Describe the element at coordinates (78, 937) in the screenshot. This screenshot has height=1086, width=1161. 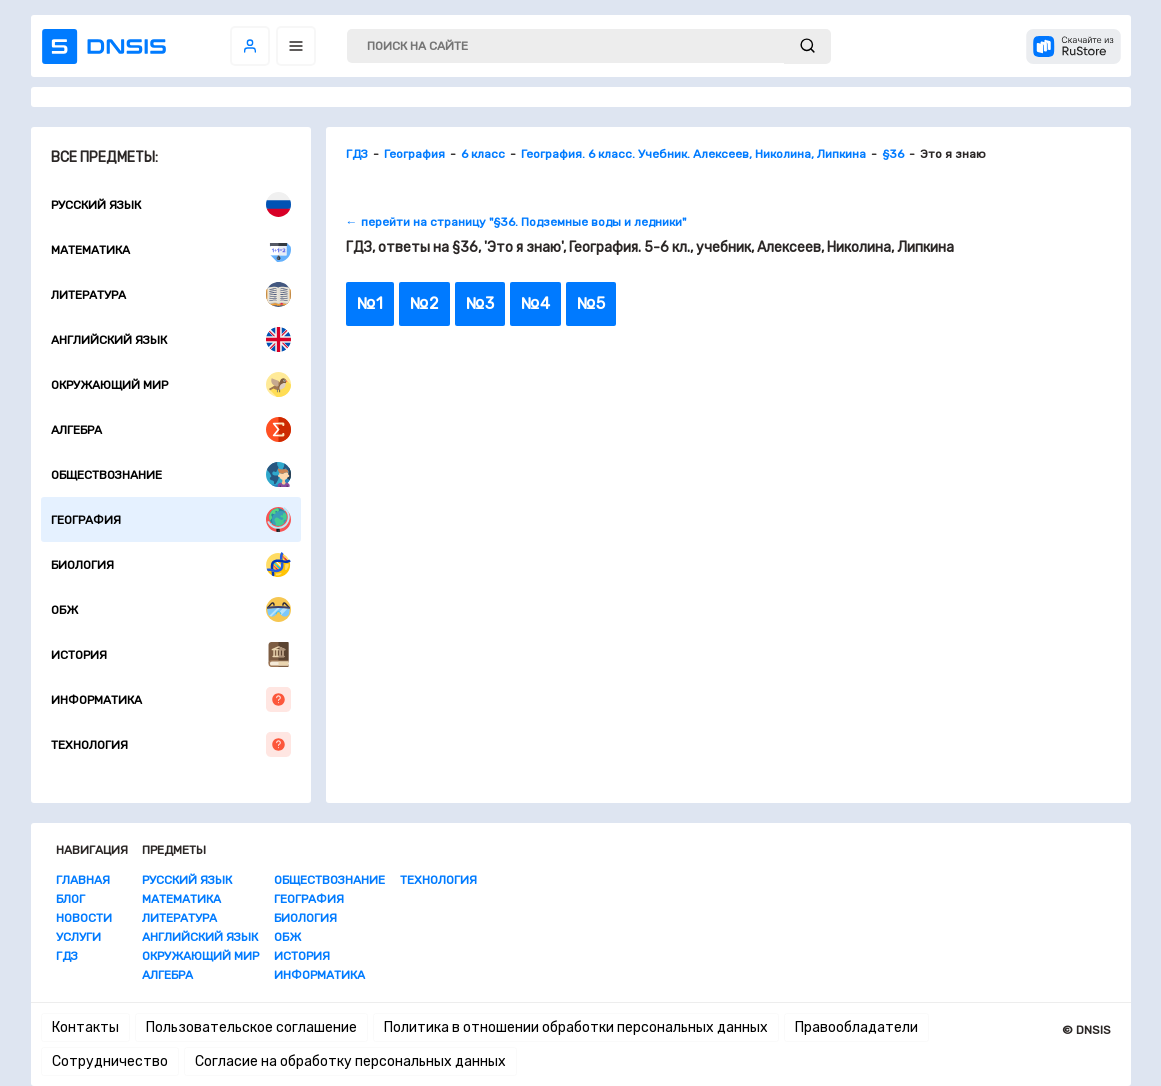
I see `Услуги` at that location.